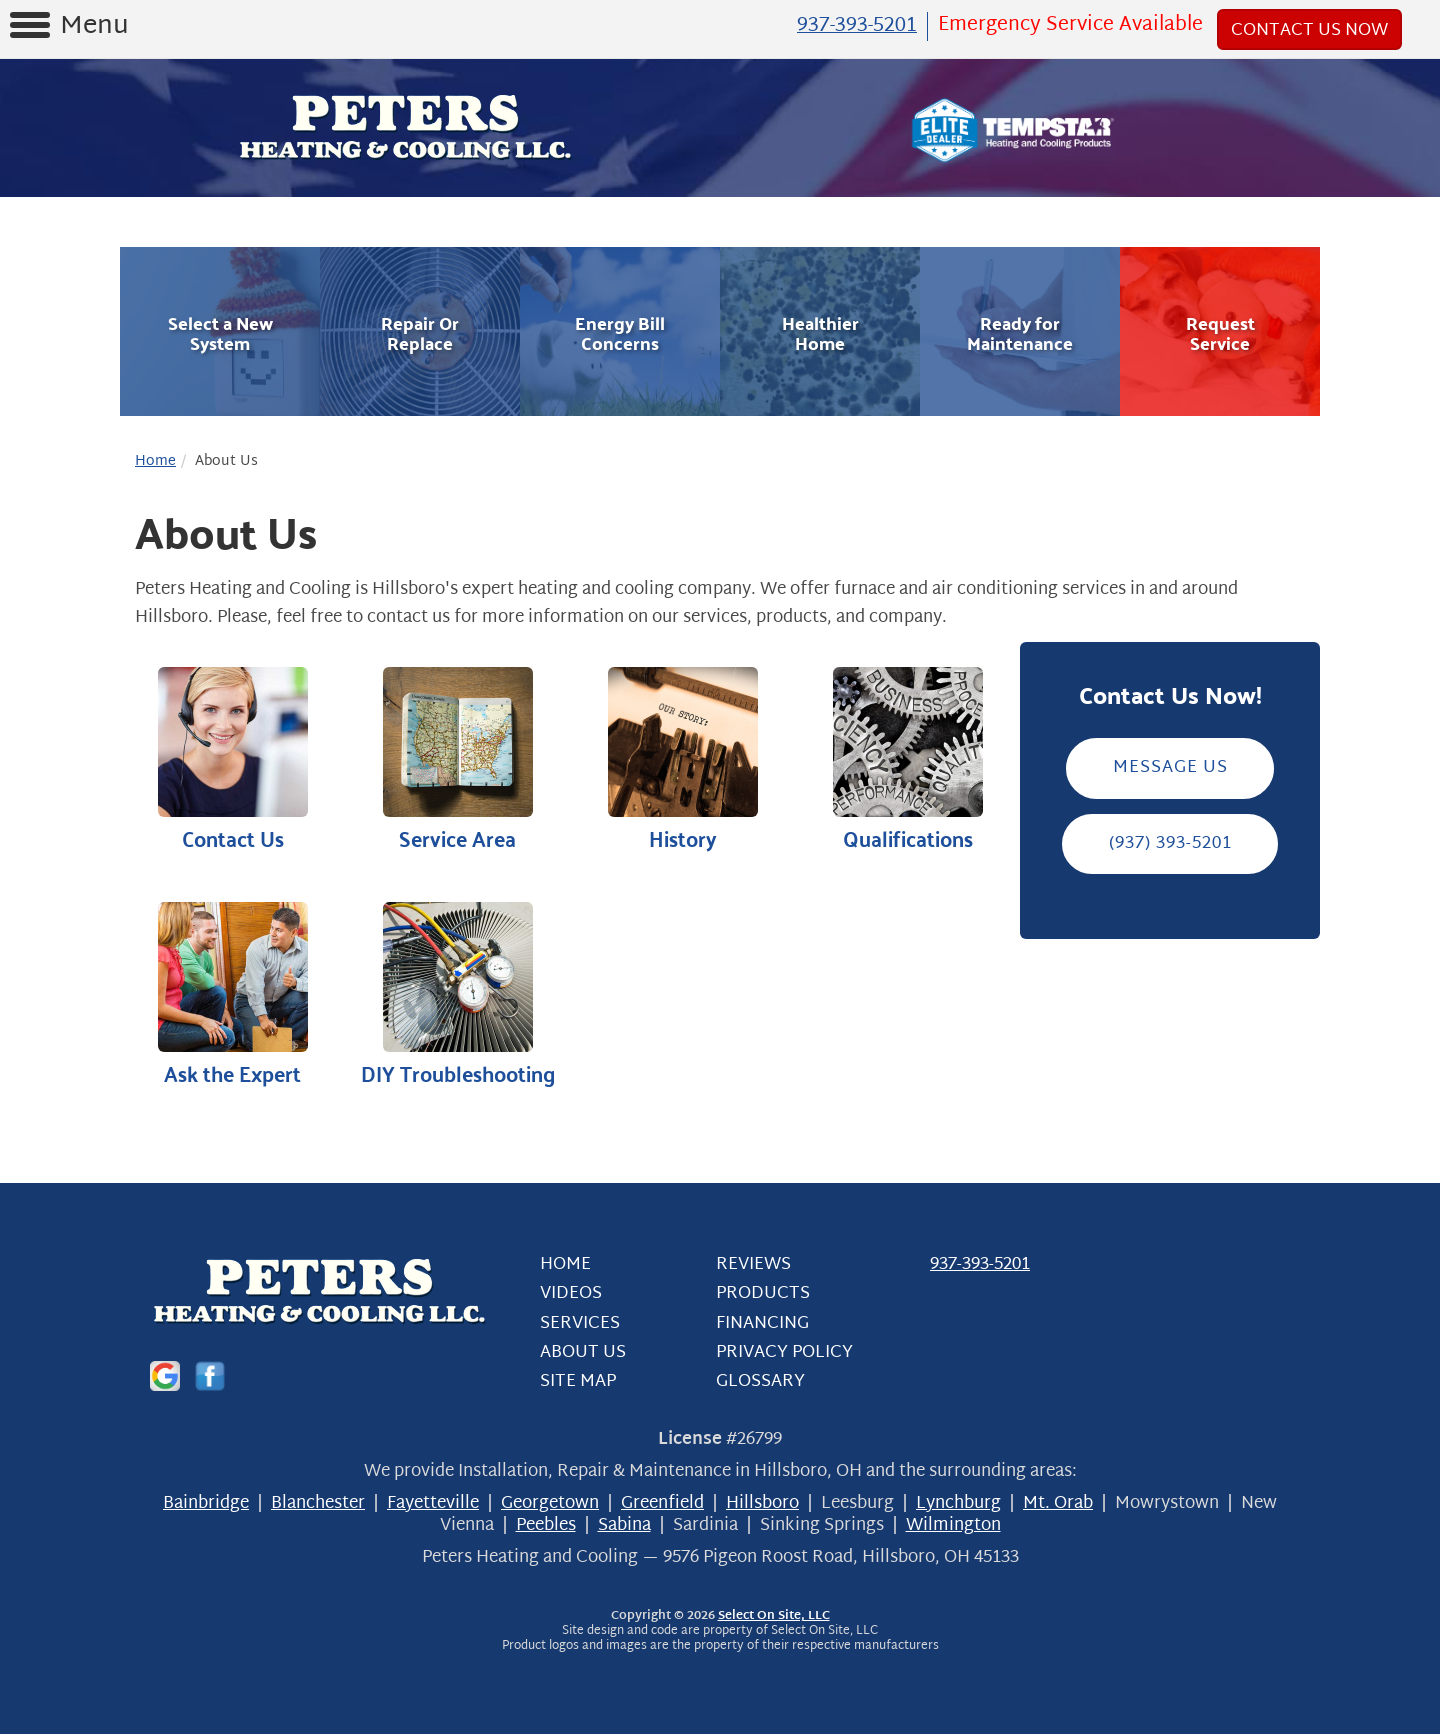 The width and height of the screenshot is (1440, 1734). I want to click on Message Us, so click(1170, 767).